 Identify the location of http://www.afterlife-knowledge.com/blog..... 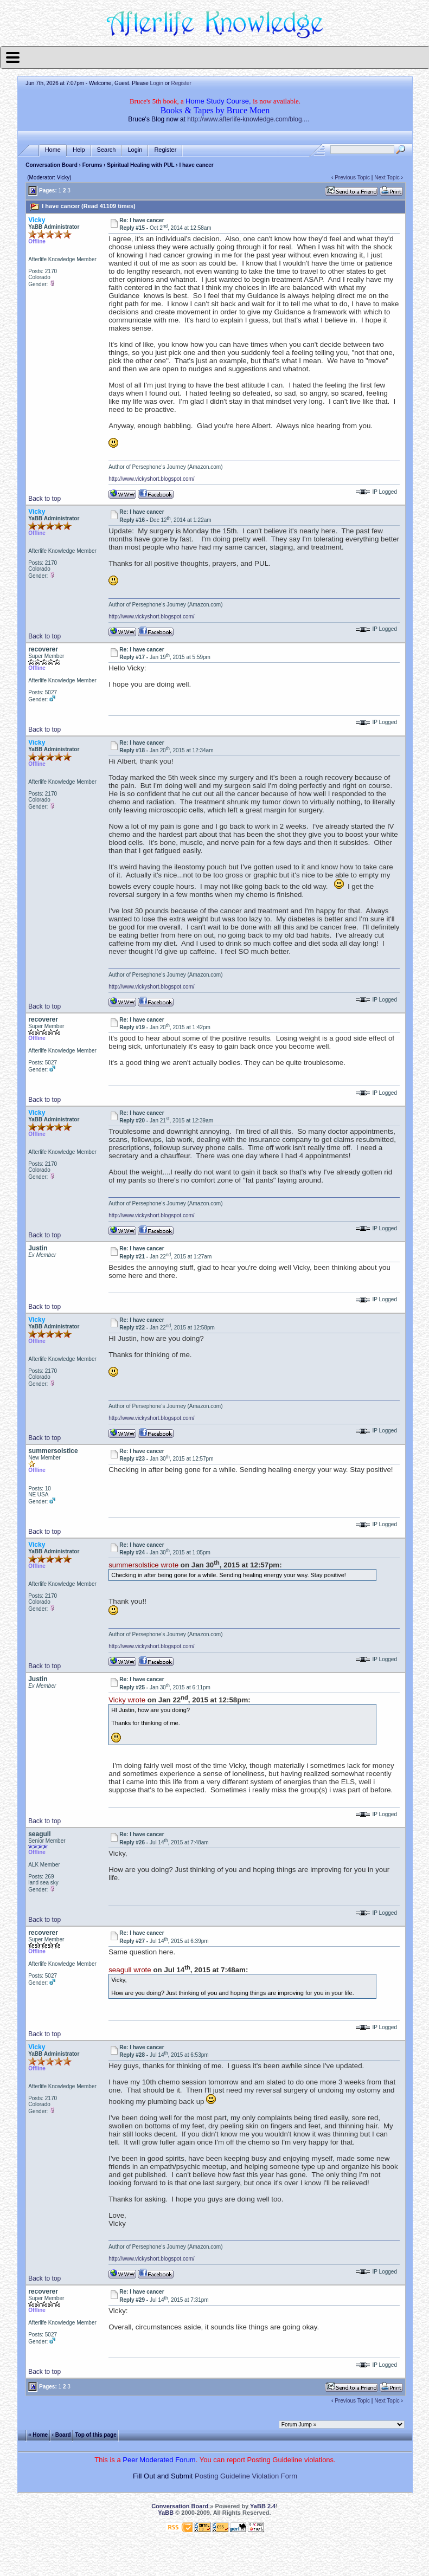
(248, 119).